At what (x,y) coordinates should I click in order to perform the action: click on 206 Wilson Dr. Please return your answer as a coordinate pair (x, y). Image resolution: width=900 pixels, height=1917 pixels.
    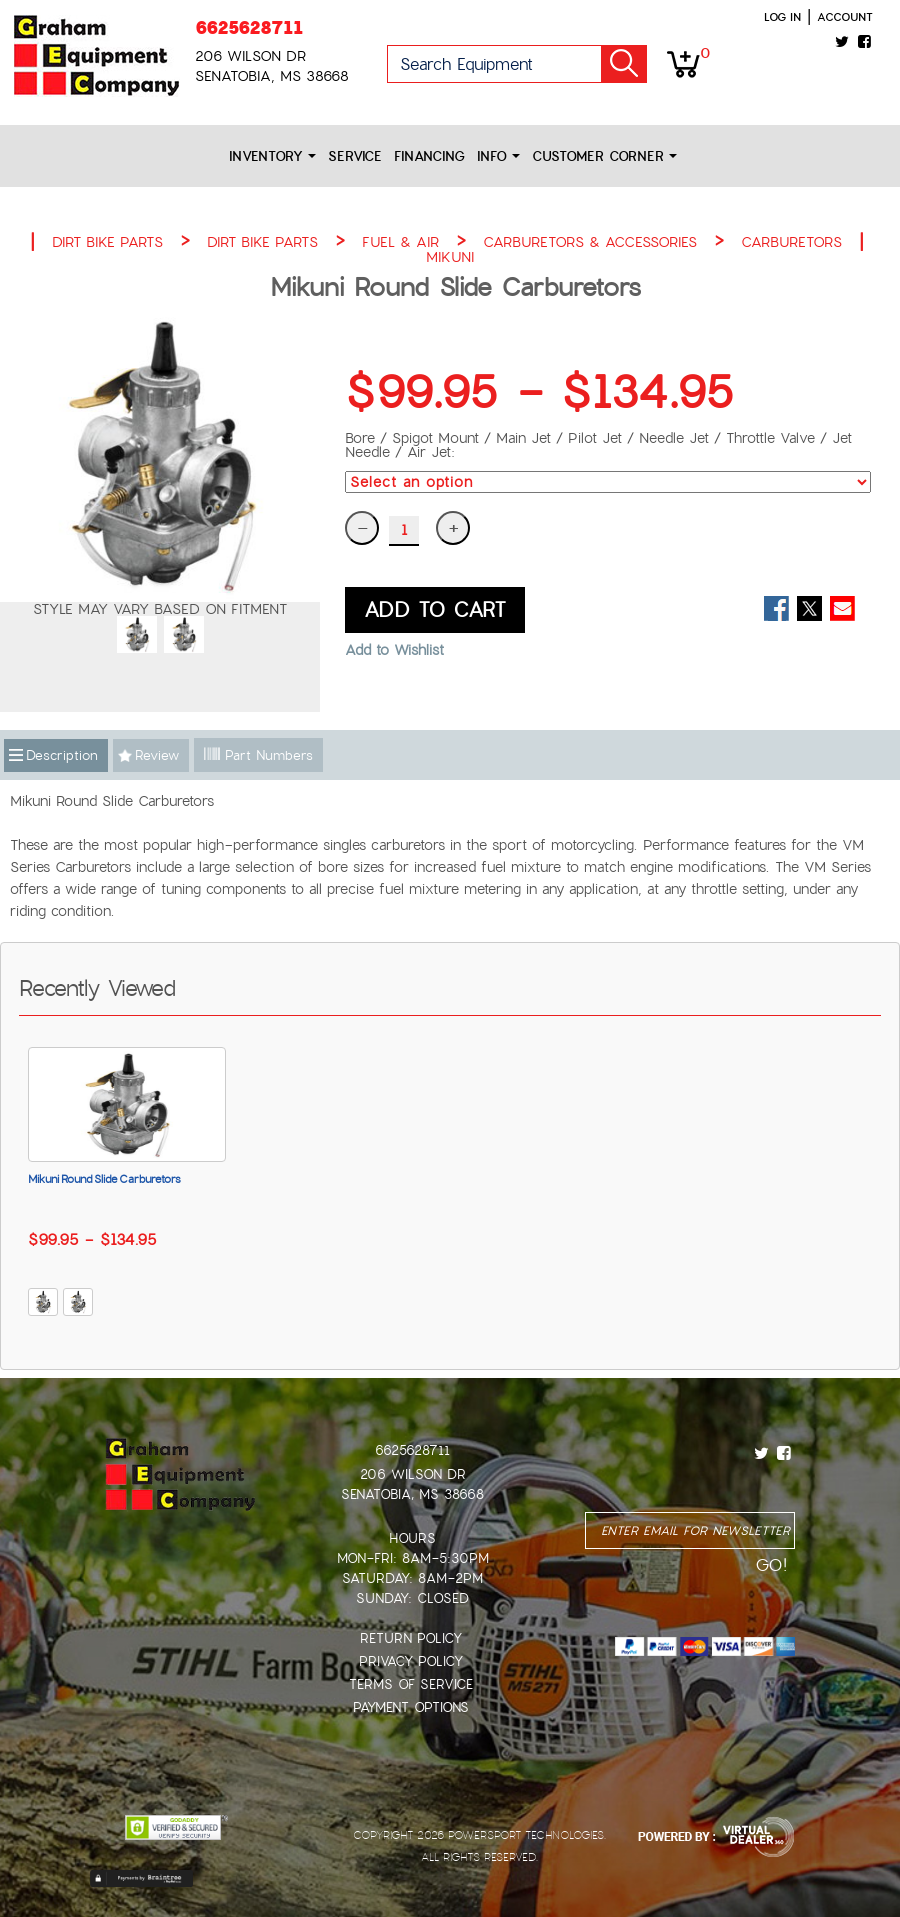
    Looking at the image, I should click on (413, 1474).